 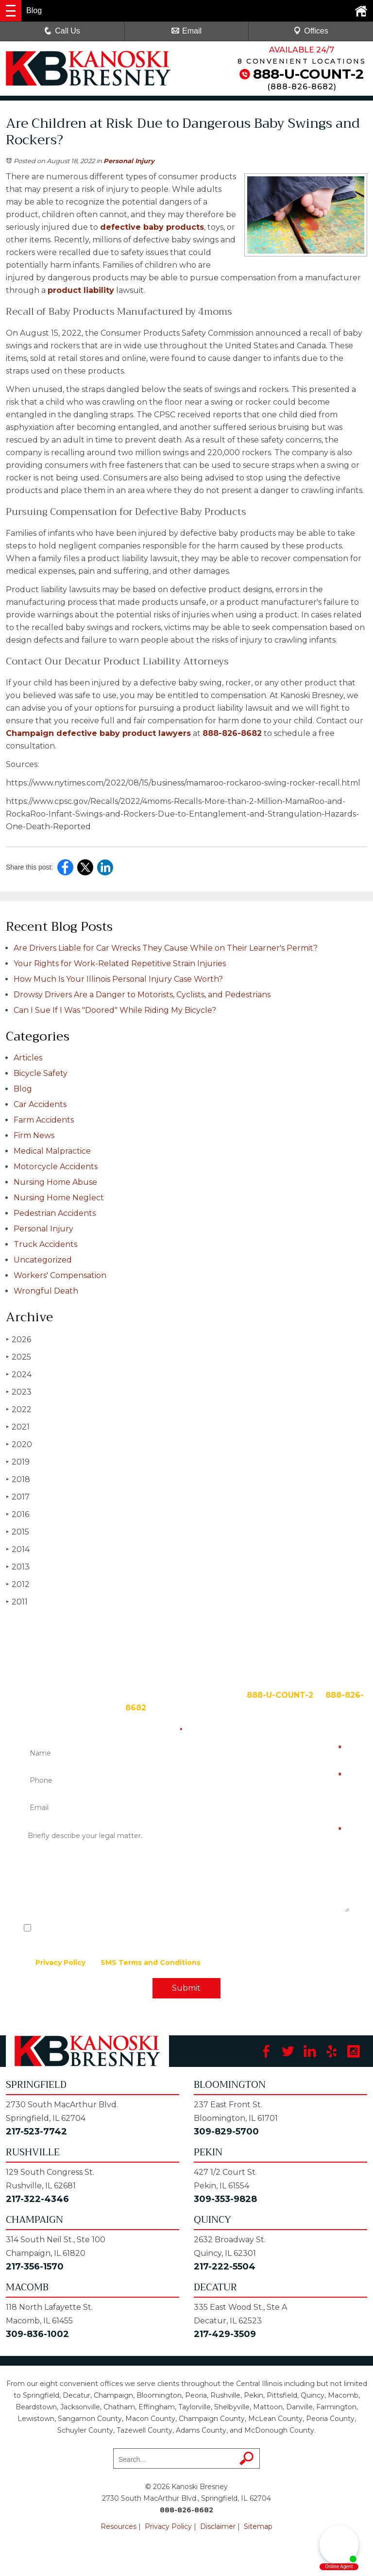 I want to click on Firm News, so click(x=34, y=1135).